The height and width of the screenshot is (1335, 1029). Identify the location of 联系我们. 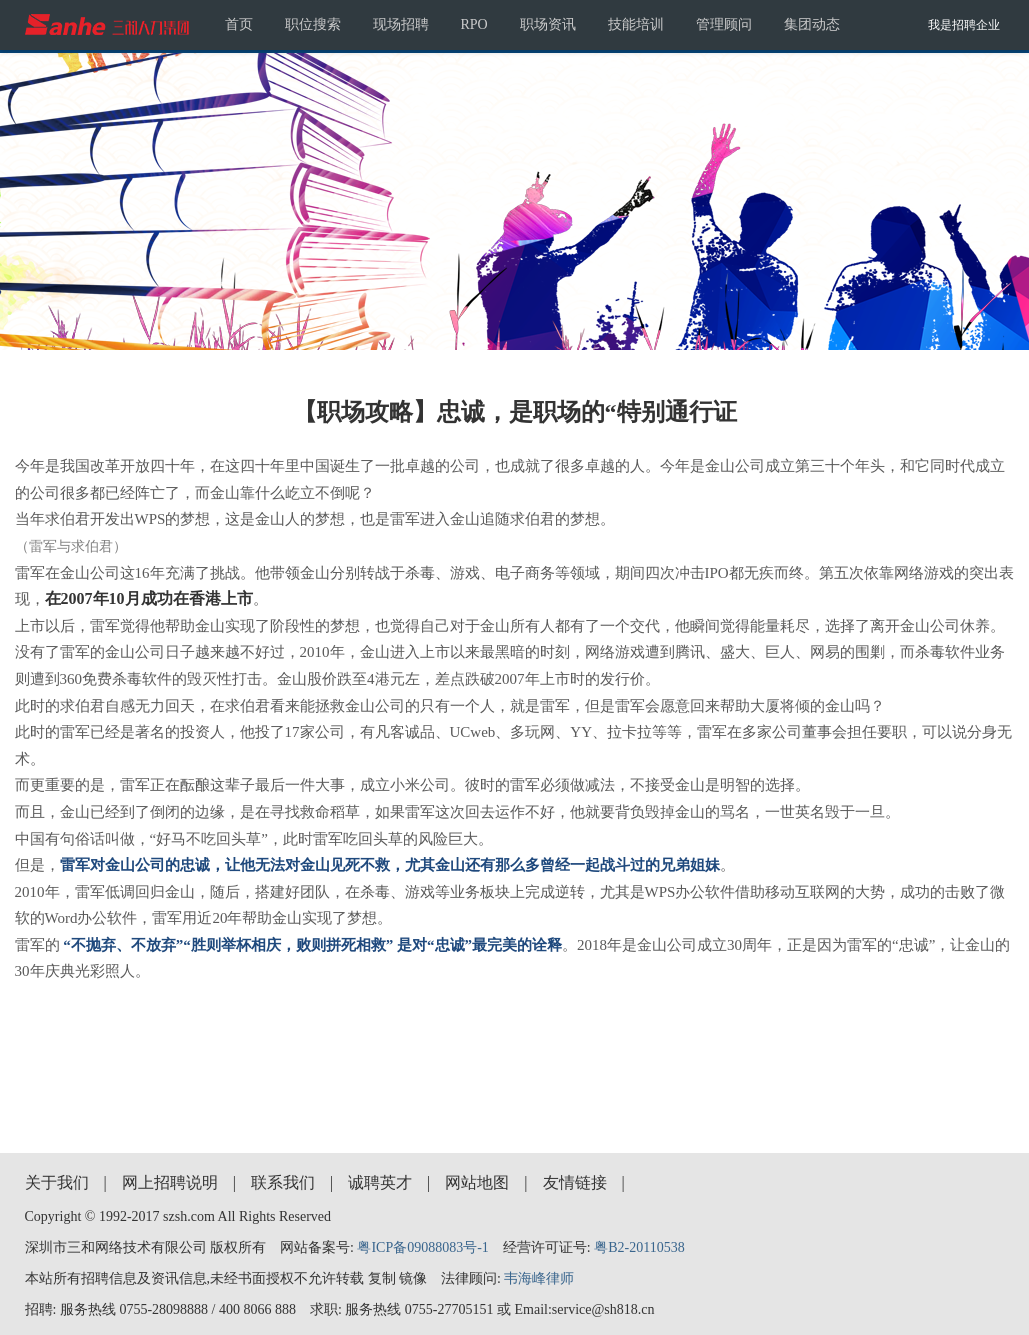
(283, 1182).